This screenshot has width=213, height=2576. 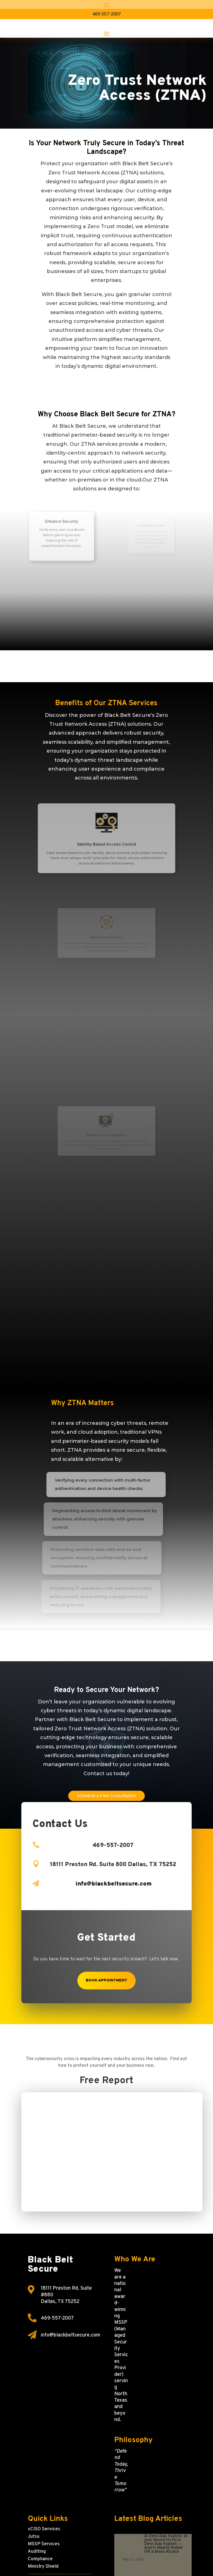 I want to click on info@blackbeltsecure.com, so click(x=70, y=2335).